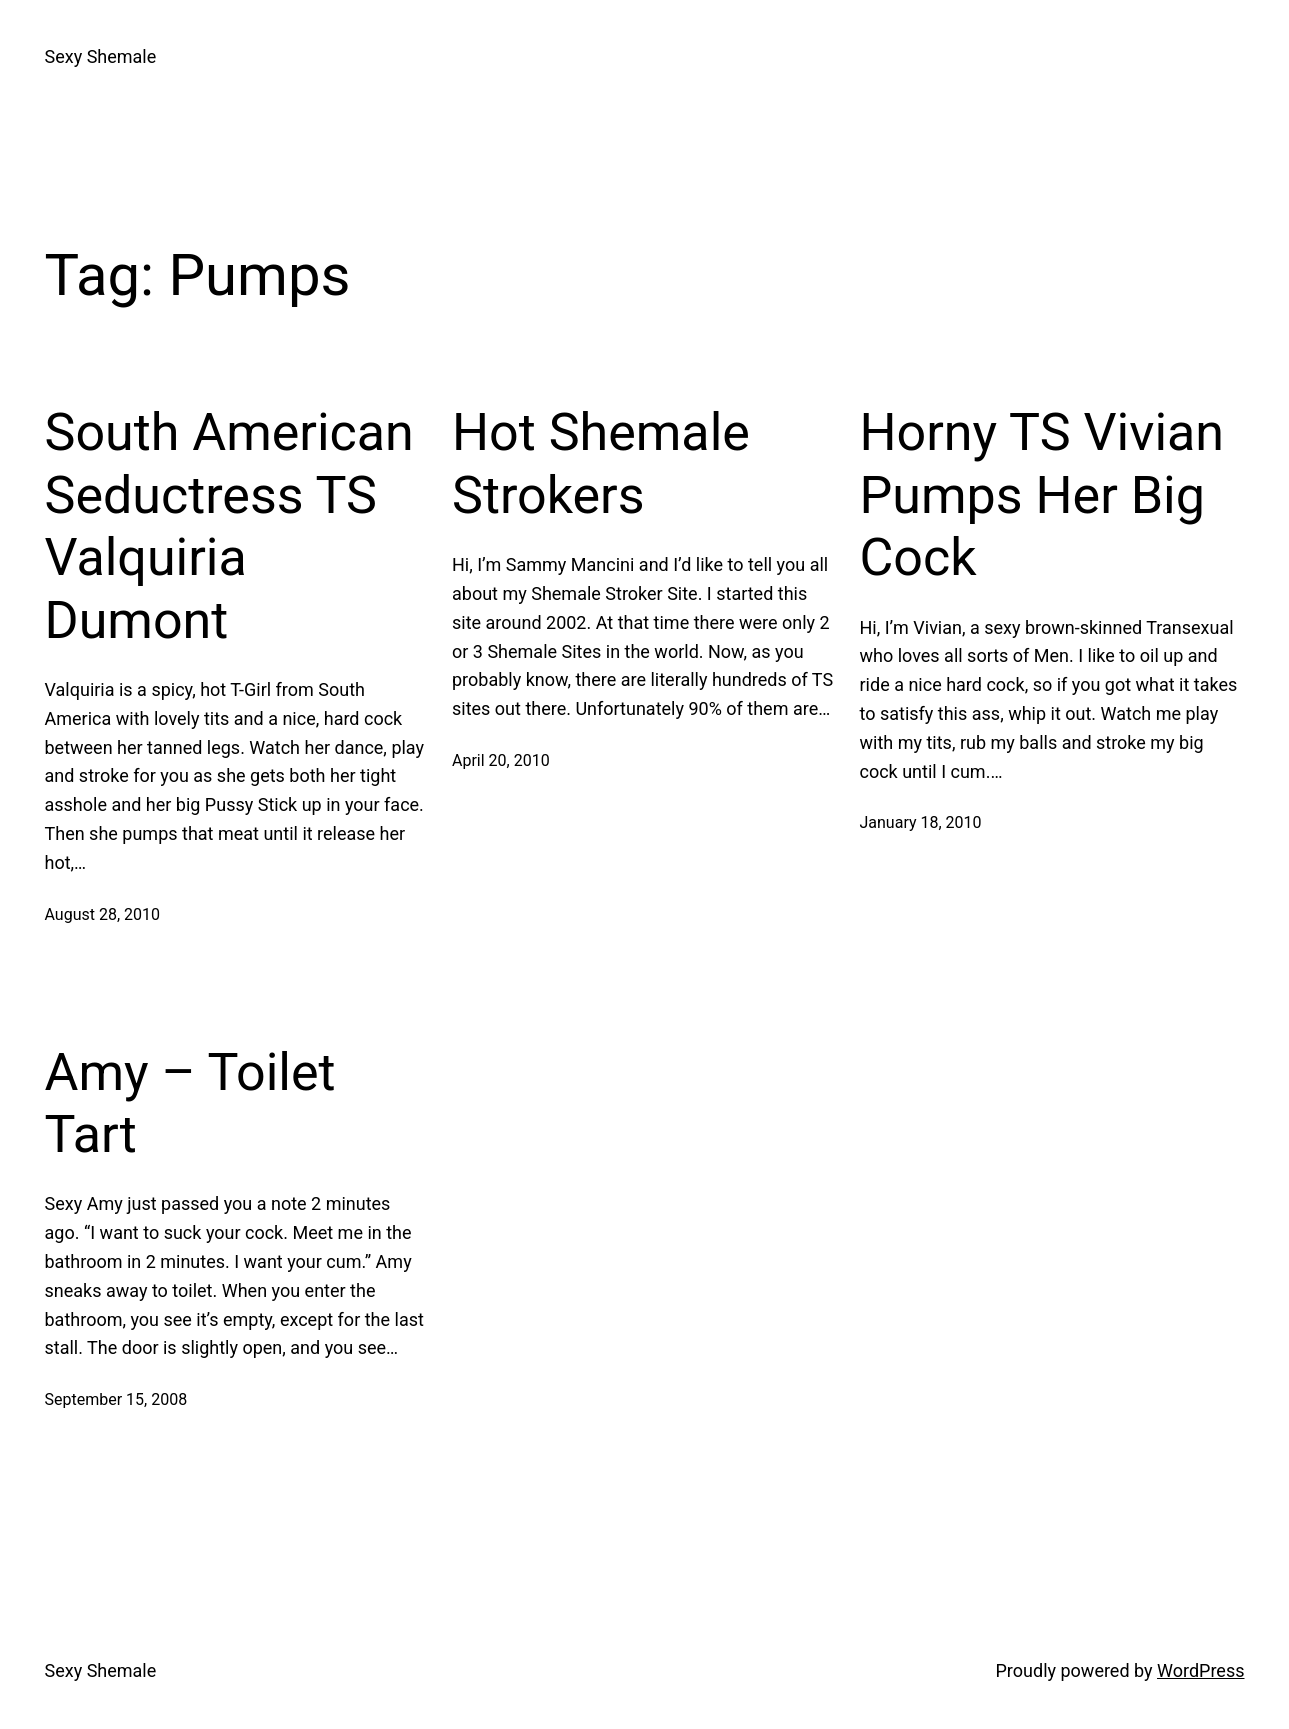  What do you see at coordinates (101, 56) in the screenshot?
I see `Sexy Shemale` at bounding box center [101, 56].